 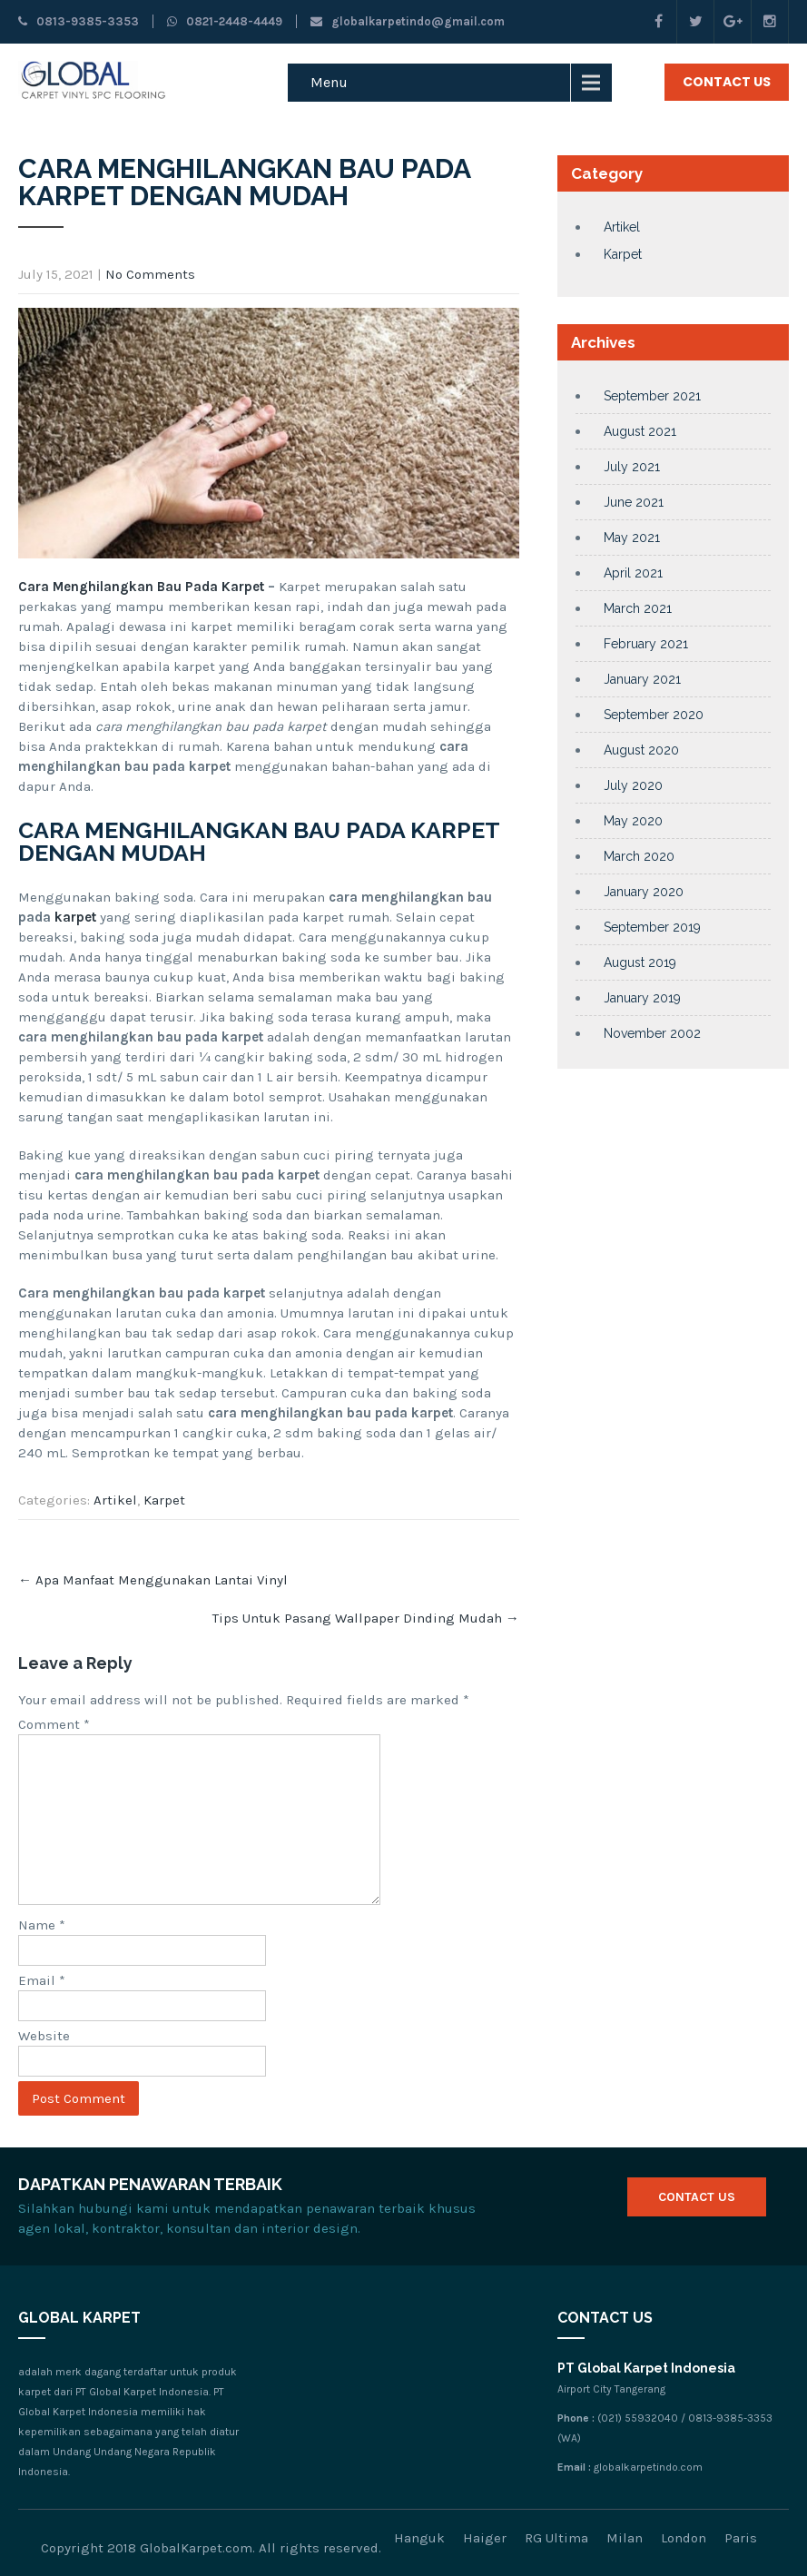 I want to click on Apa Manfaat Menggunakan Lantai Vinyl, so click(x=153, y=1580).